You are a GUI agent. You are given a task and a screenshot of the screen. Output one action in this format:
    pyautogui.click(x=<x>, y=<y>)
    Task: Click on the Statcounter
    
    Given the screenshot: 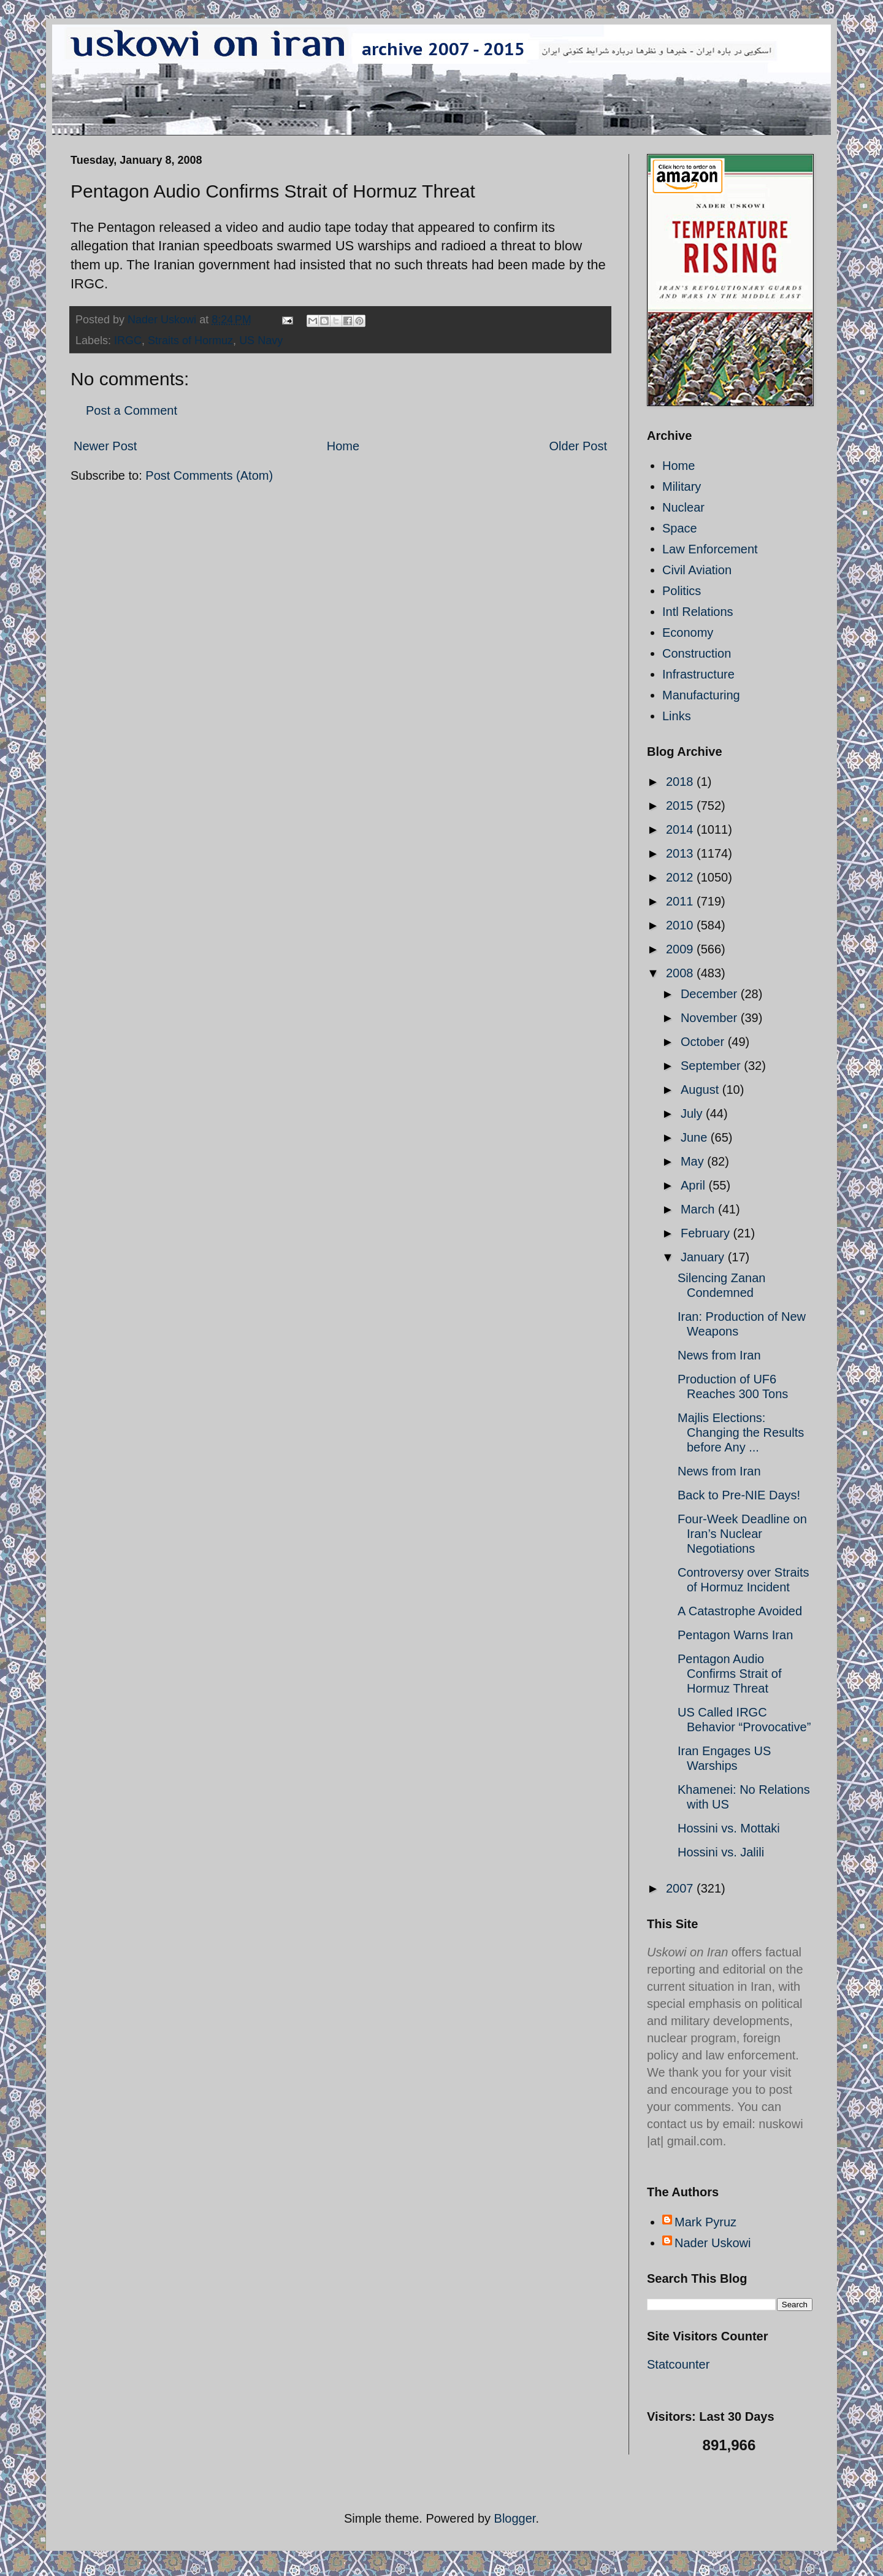 What is the action you would take?
    pyautogui.click(x=678, y=2364)
    